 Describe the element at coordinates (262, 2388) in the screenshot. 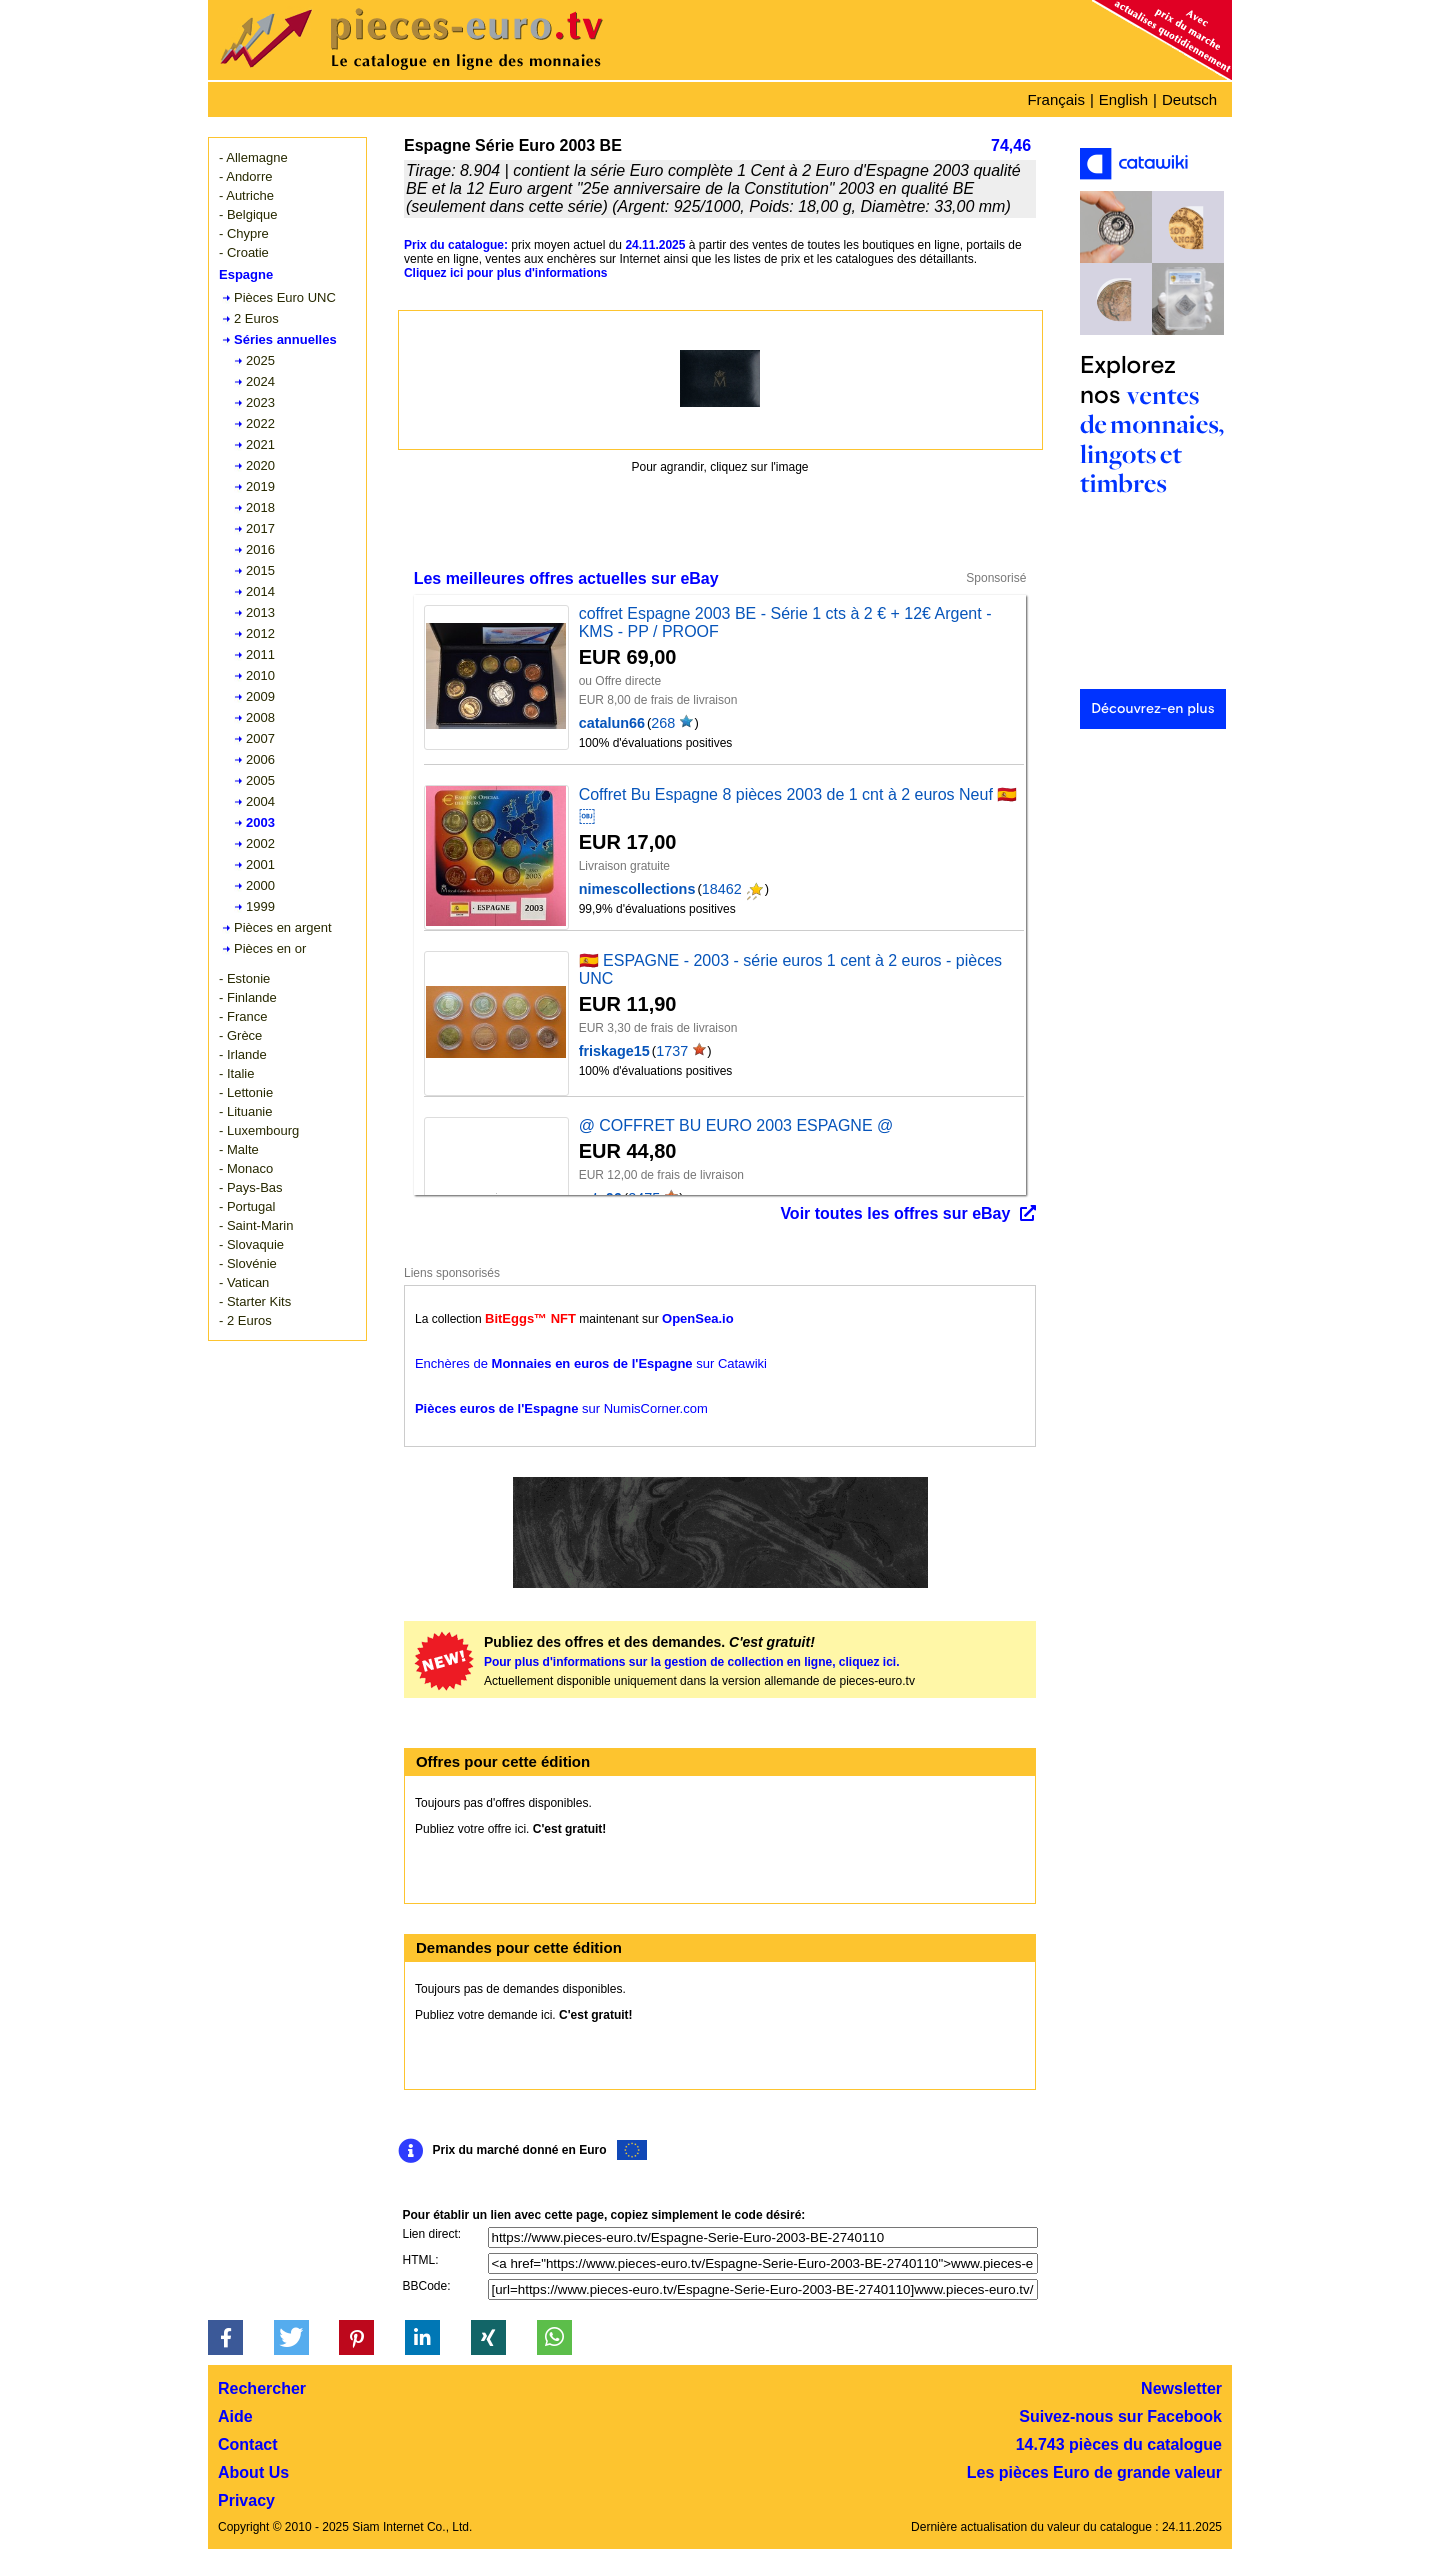

I see `Rechercher` at that location.